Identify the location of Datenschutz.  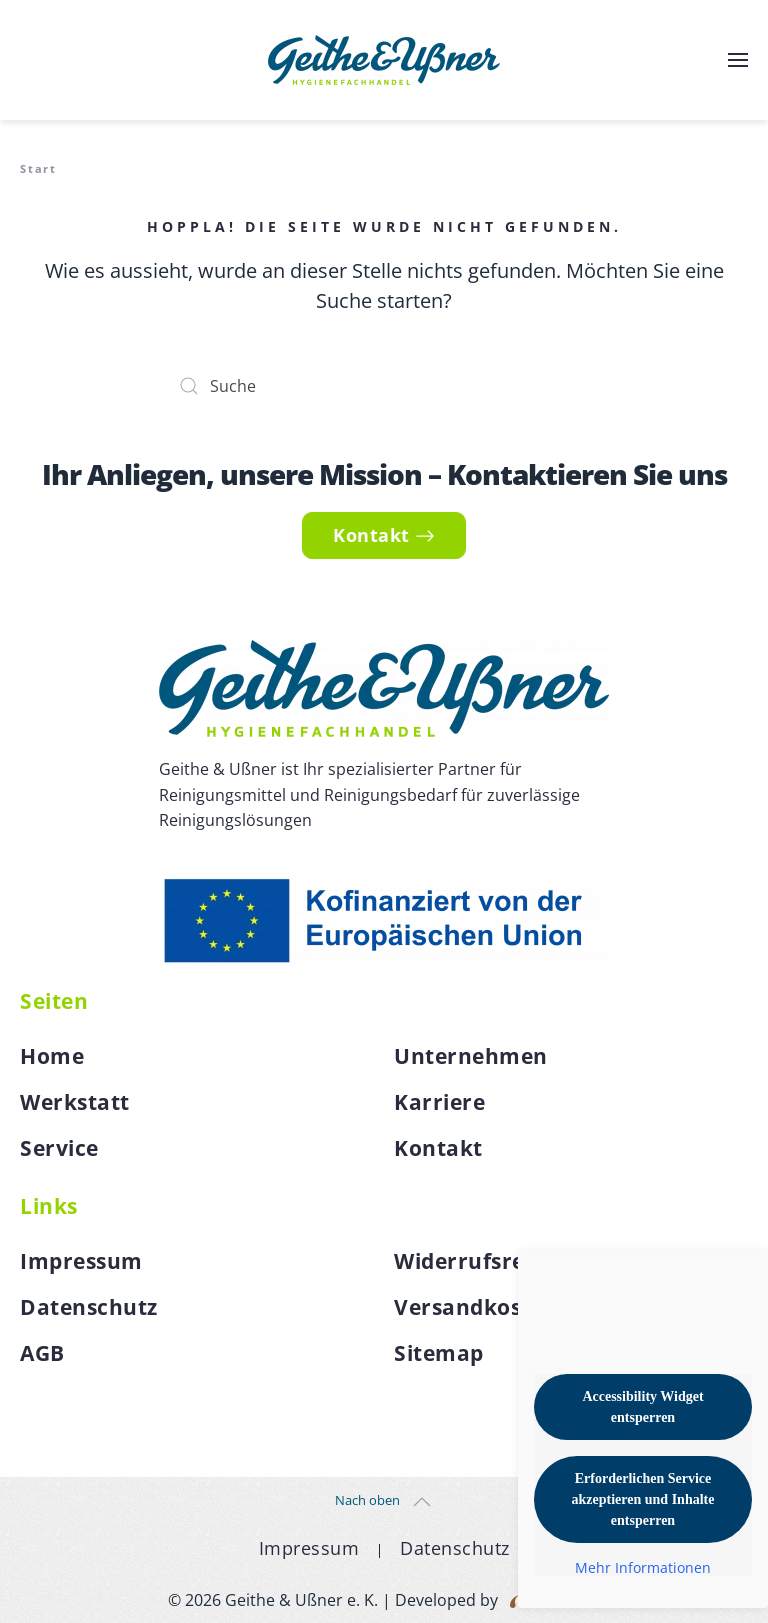
(89, 1307).